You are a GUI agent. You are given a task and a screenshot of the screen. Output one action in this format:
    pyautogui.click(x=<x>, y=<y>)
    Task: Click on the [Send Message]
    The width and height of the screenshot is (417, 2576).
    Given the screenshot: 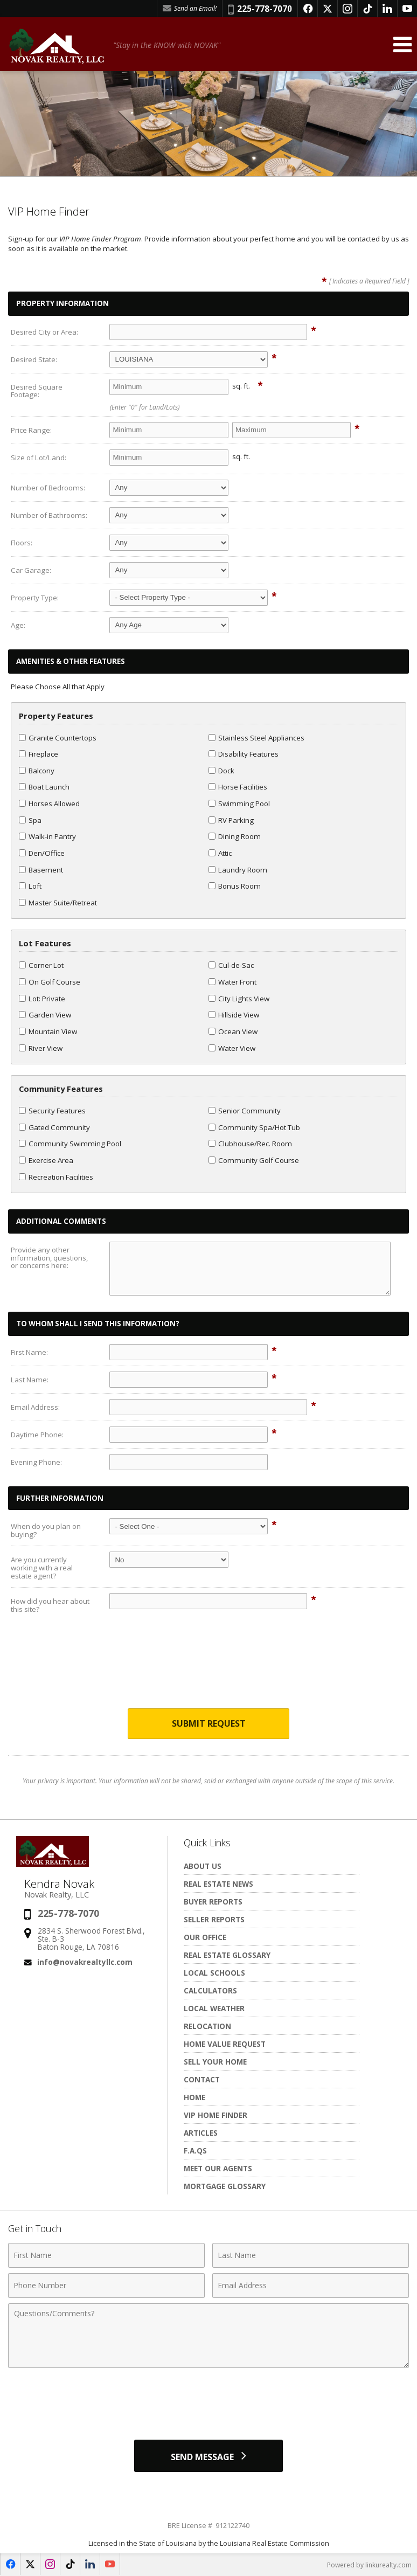 What is the action you would take?
    pyautogui.click(x=208, y=2456)
    